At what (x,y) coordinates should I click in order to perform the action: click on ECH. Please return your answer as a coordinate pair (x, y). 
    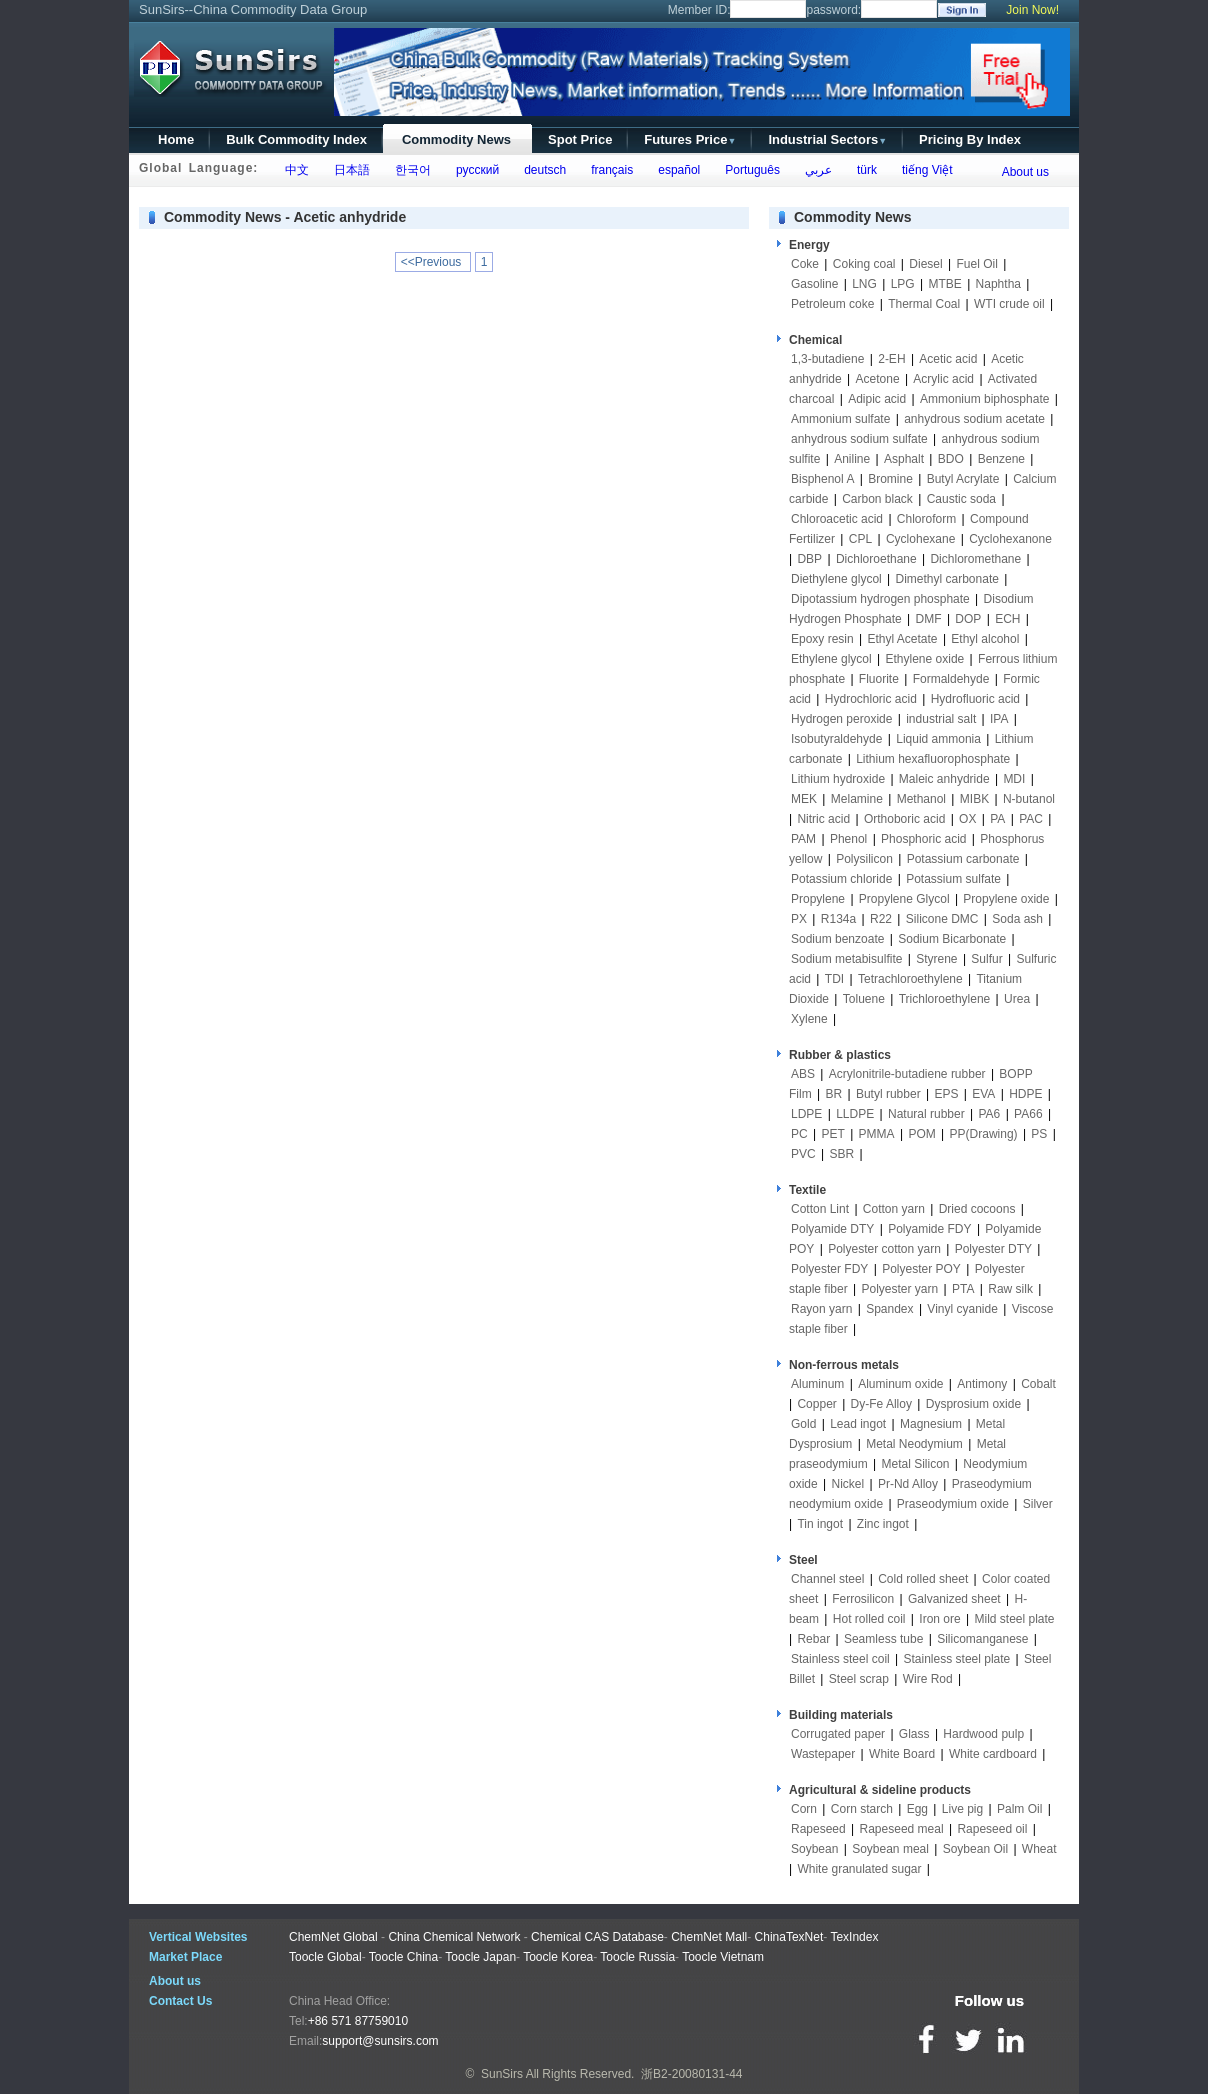
    Looking at the image, I should click on (1007, 619).